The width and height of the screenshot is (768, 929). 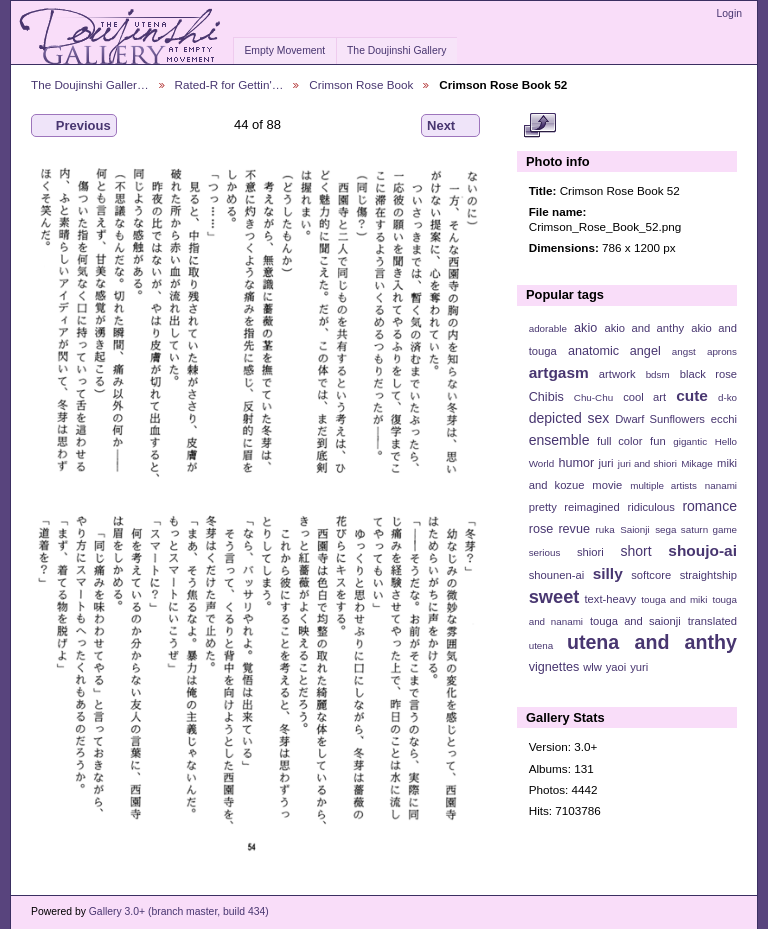 What do you see at coordinates (658, 374) in the screenshot?
I see `bdsm` at bounding box center [658, 374].